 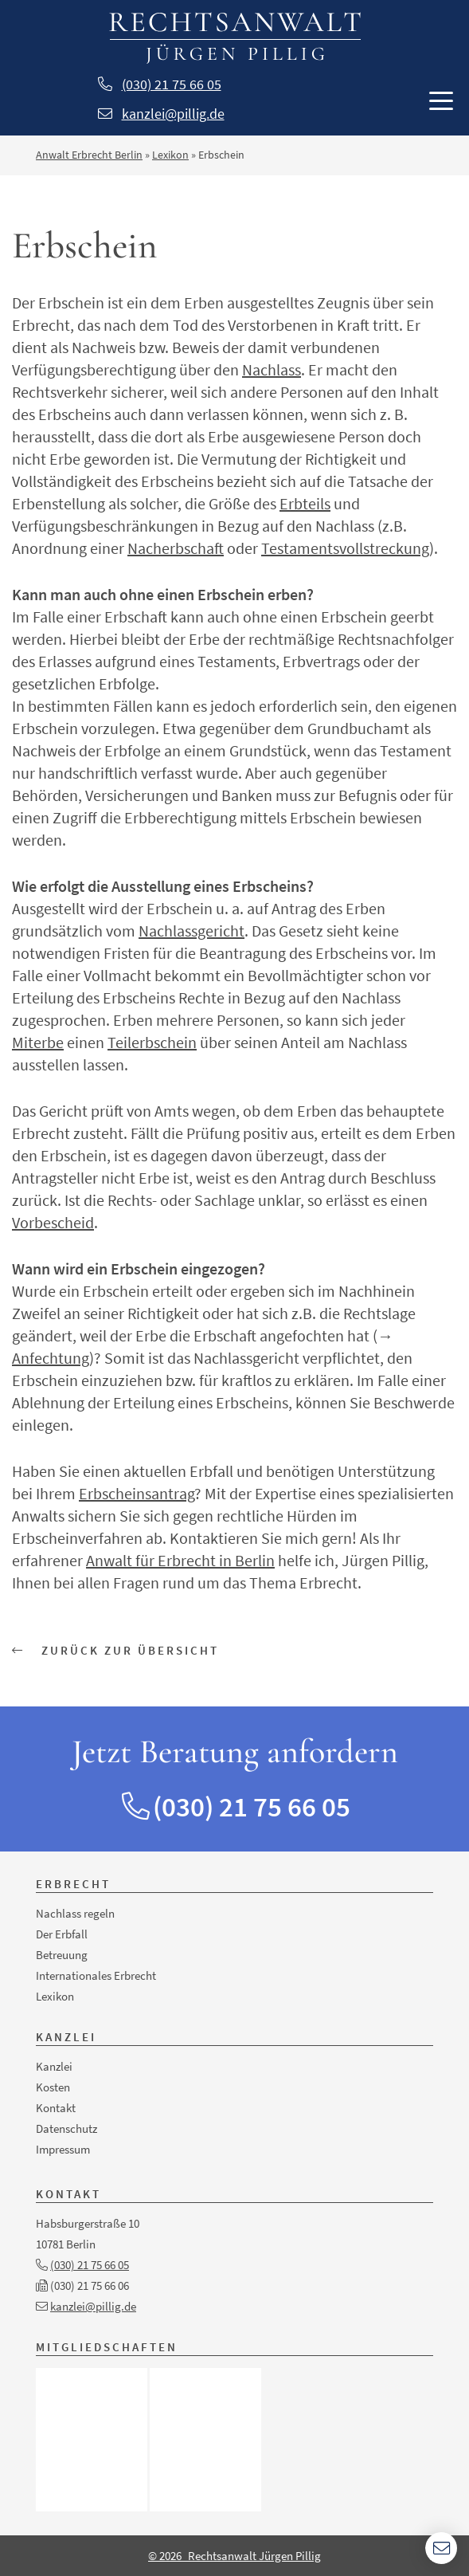 I want to click on Erbscheinsantrag, so click(x=136, y=1493).